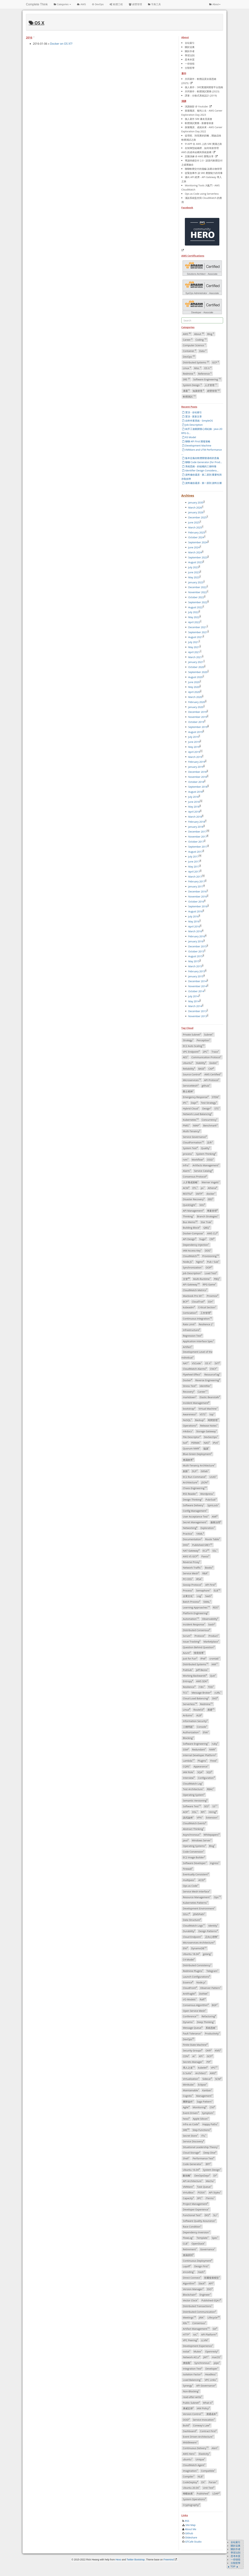 The height and width of the screenshot is (2576, 249). Describe the element at coordinates (189, 1068) in the screenshot. I see `Reliability` at that location.